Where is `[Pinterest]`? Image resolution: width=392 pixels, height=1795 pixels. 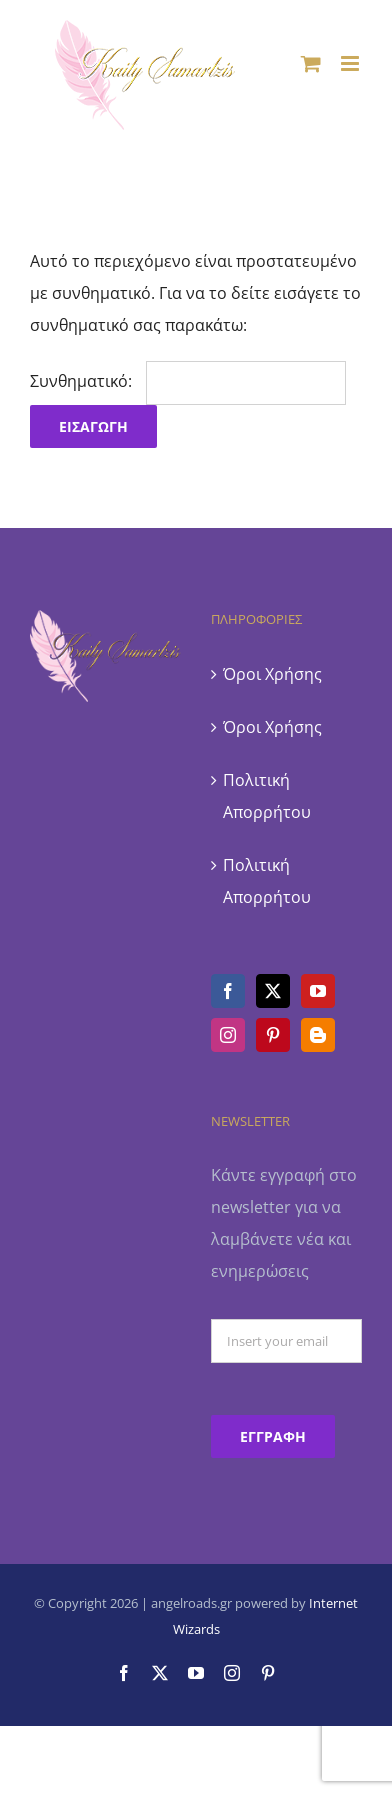 [Pinterest] is located at coordinates (273, 1035).